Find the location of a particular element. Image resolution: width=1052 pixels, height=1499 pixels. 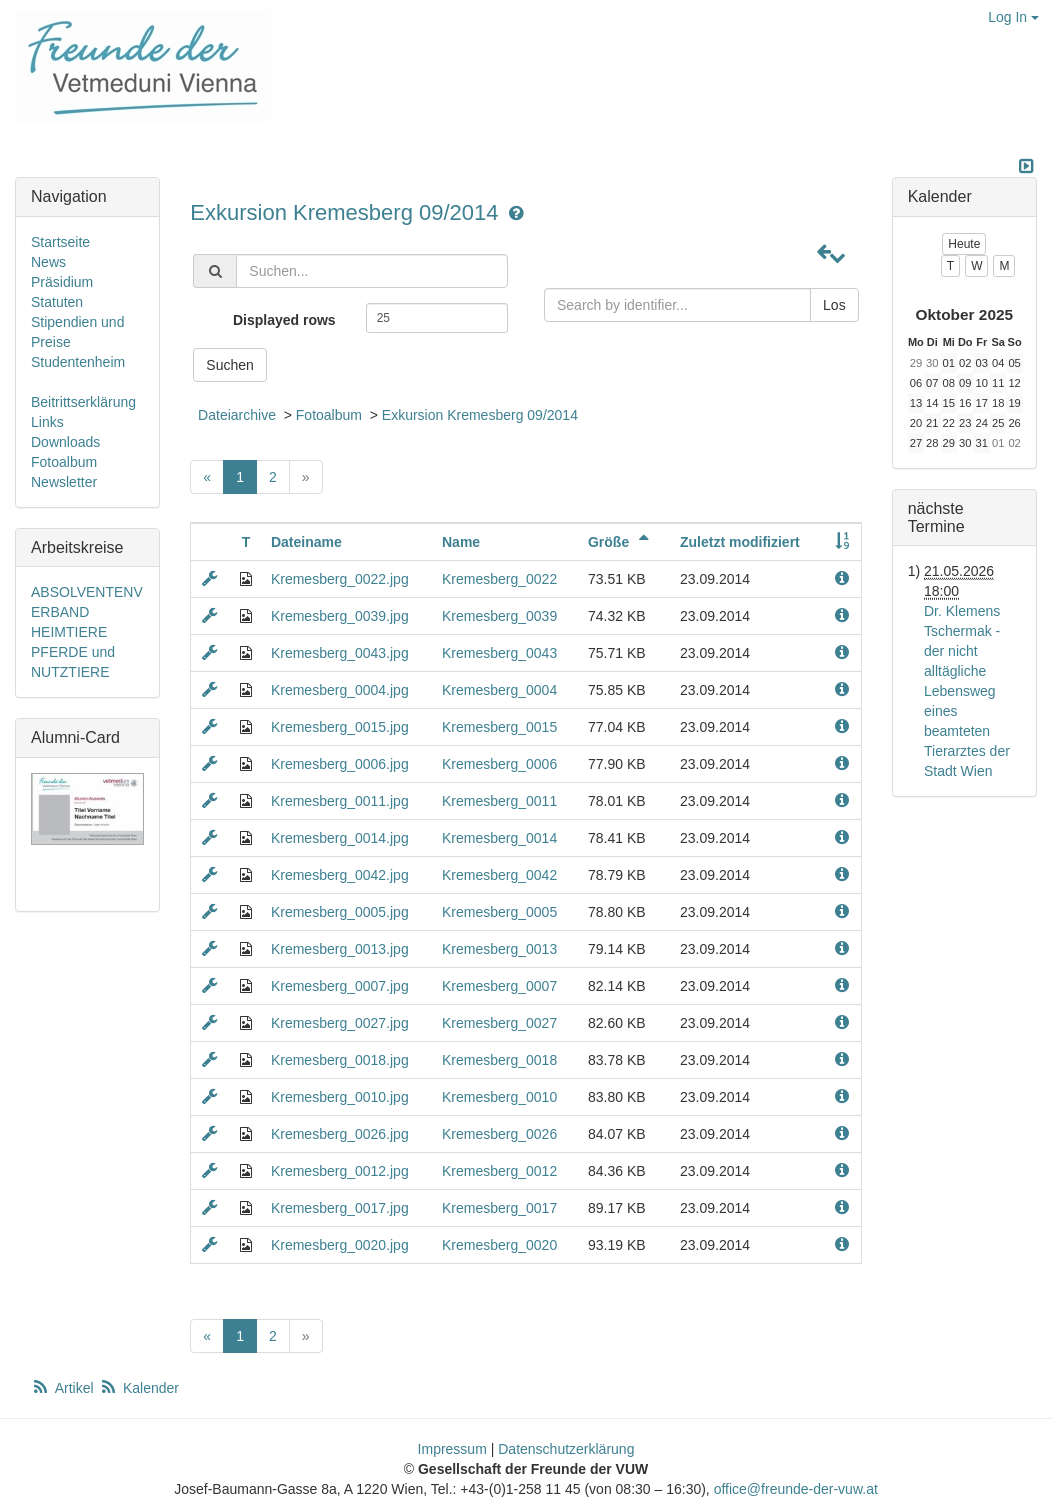

Beitrittserklärung is located at coordinates (83, 402).